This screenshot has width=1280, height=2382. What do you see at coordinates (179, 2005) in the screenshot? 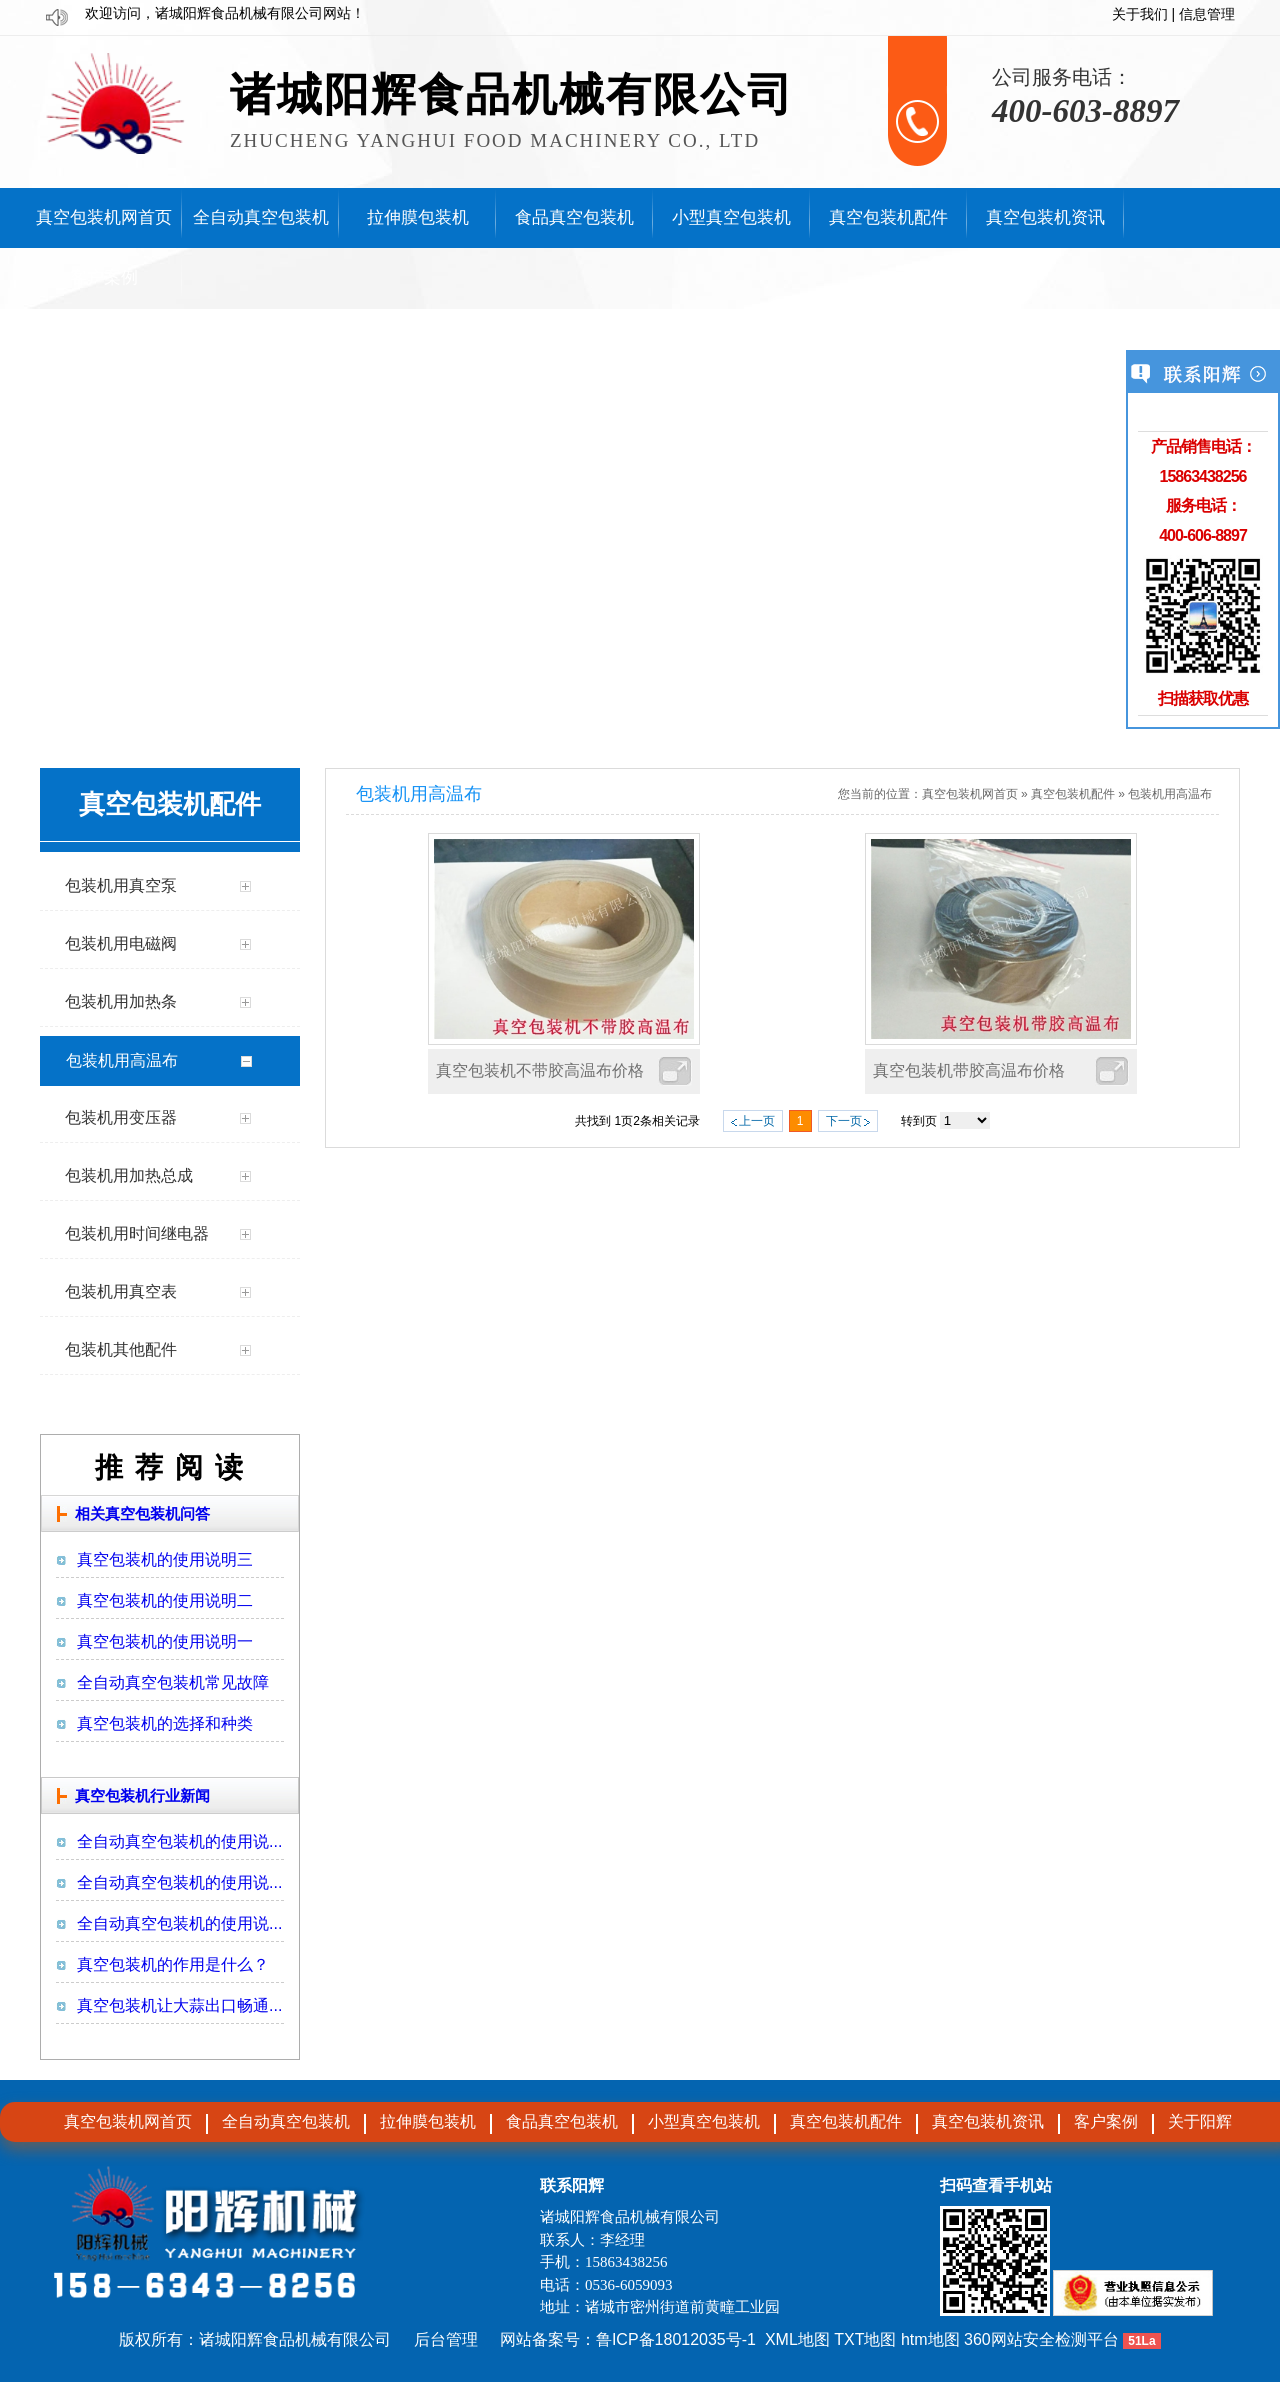
I see `真空包装机让大蒜出口畅通...` at bounding box center [179, 2005].